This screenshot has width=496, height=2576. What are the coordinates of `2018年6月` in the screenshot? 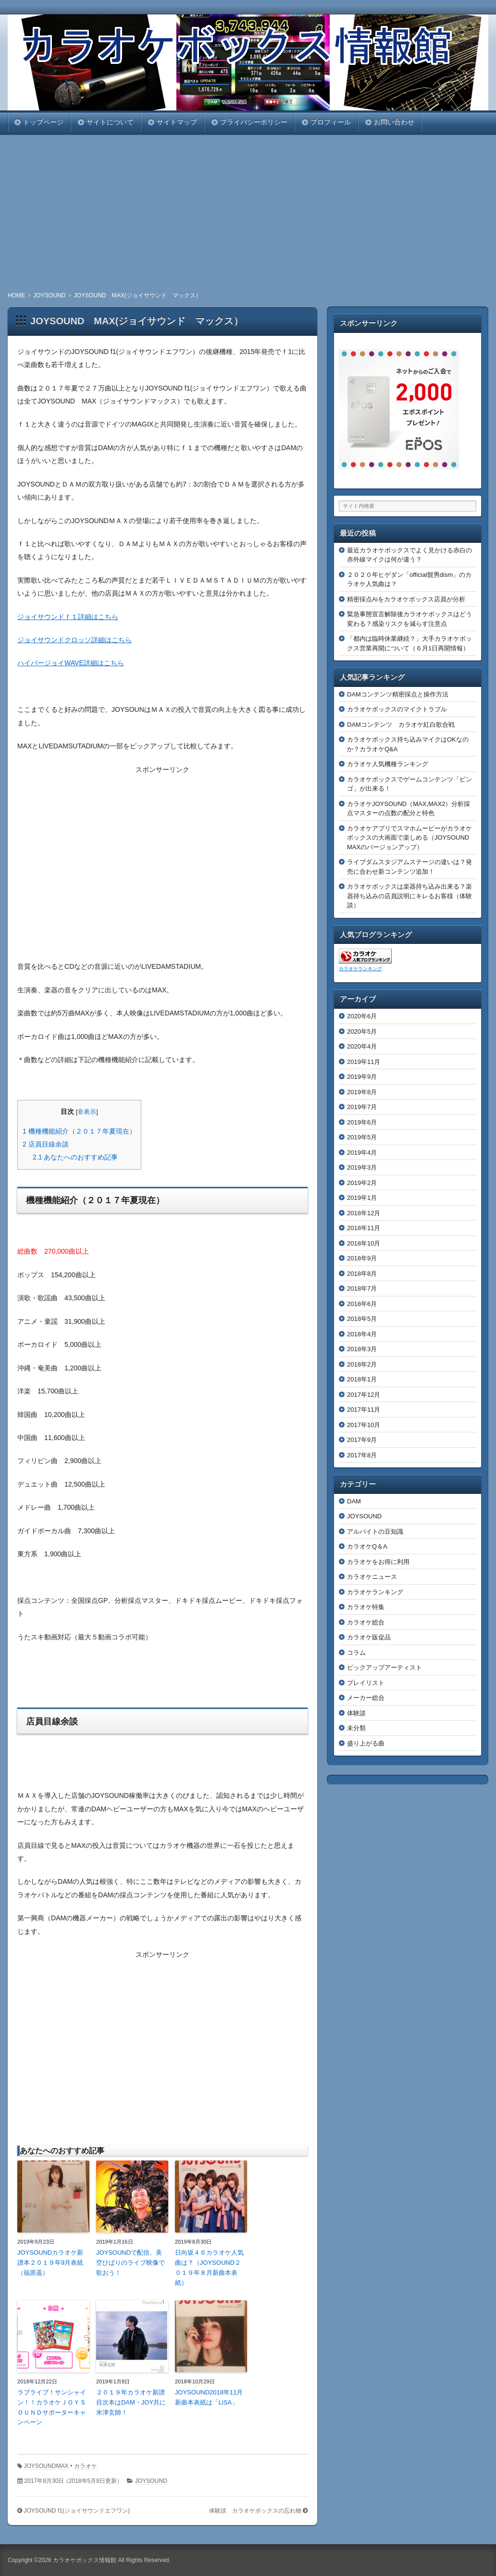 It's located at (362, 1303).